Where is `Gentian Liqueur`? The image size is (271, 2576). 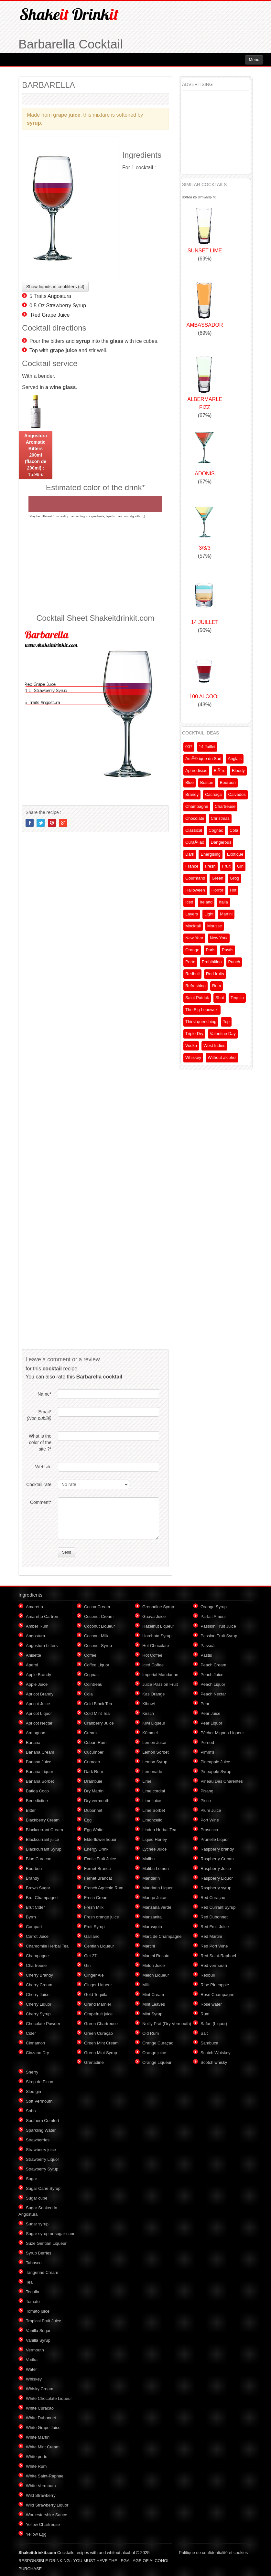 Gentian Liqueur is located at coordinates (99, 1946).